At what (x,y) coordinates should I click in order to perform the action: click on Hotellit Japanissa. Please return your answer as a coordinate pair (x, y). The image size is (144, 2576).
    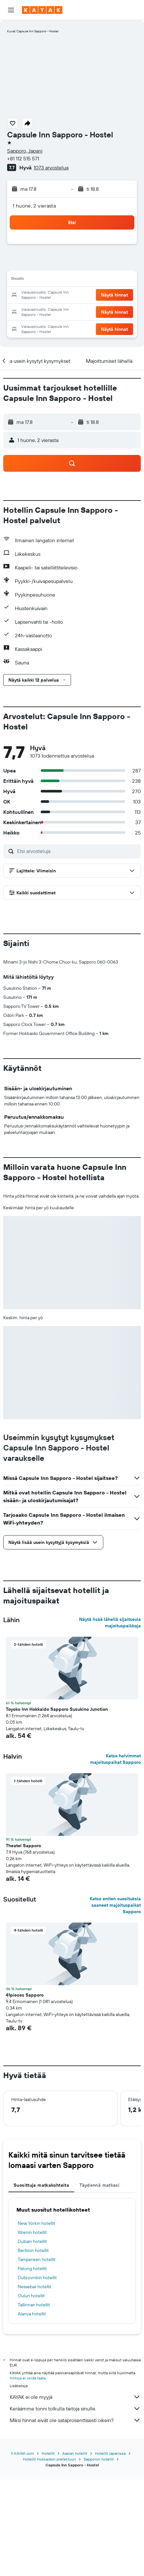
    Looking at the image, I should click on (110, 2549).